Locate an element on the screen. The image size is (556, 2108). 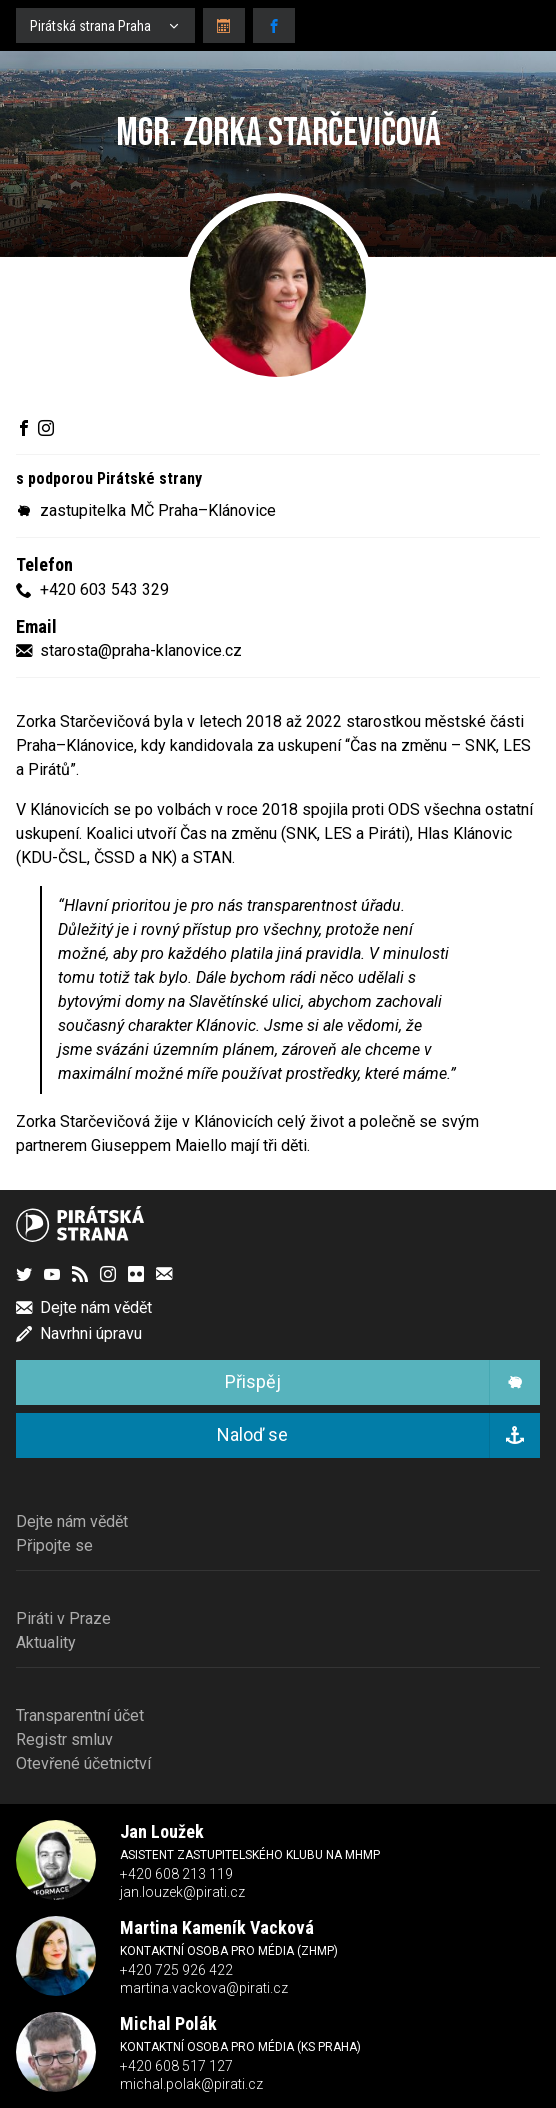
Otevřené účetnictví is located at coordinates (83, 1763).